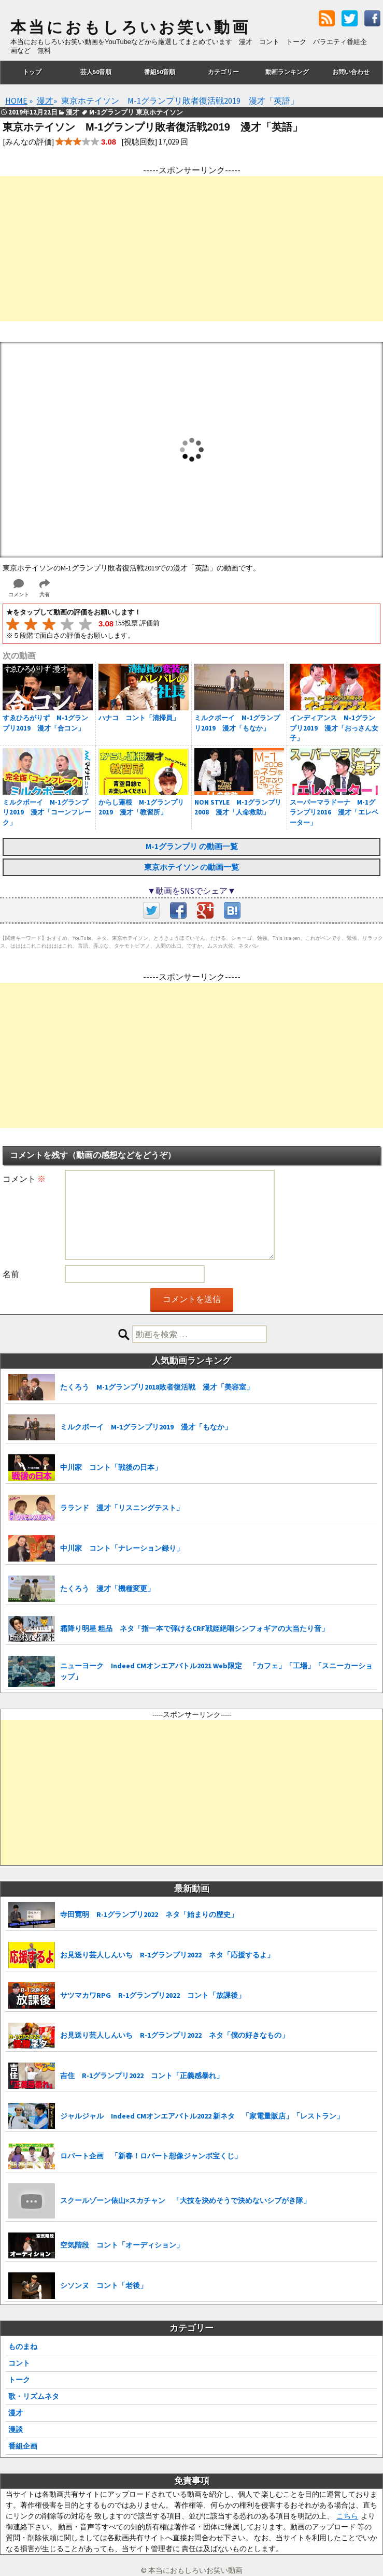 The image size is (383, 2576). Describe the element at coordinates (121, 1507) in the screenshot. I see `ラランド 漫才「リスニングテスト」` at that location.